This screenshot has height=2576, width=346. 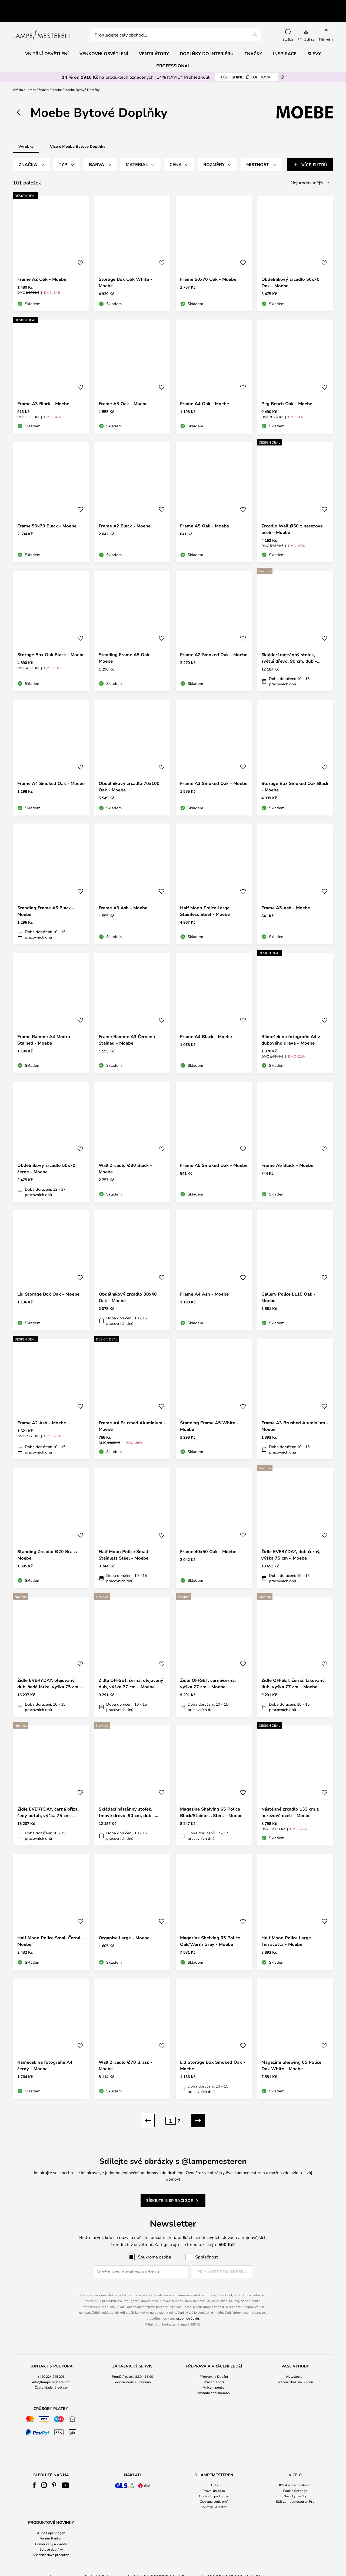 I want to click on Frame A3 Ash - Moebe, so click(x=123, y=895).